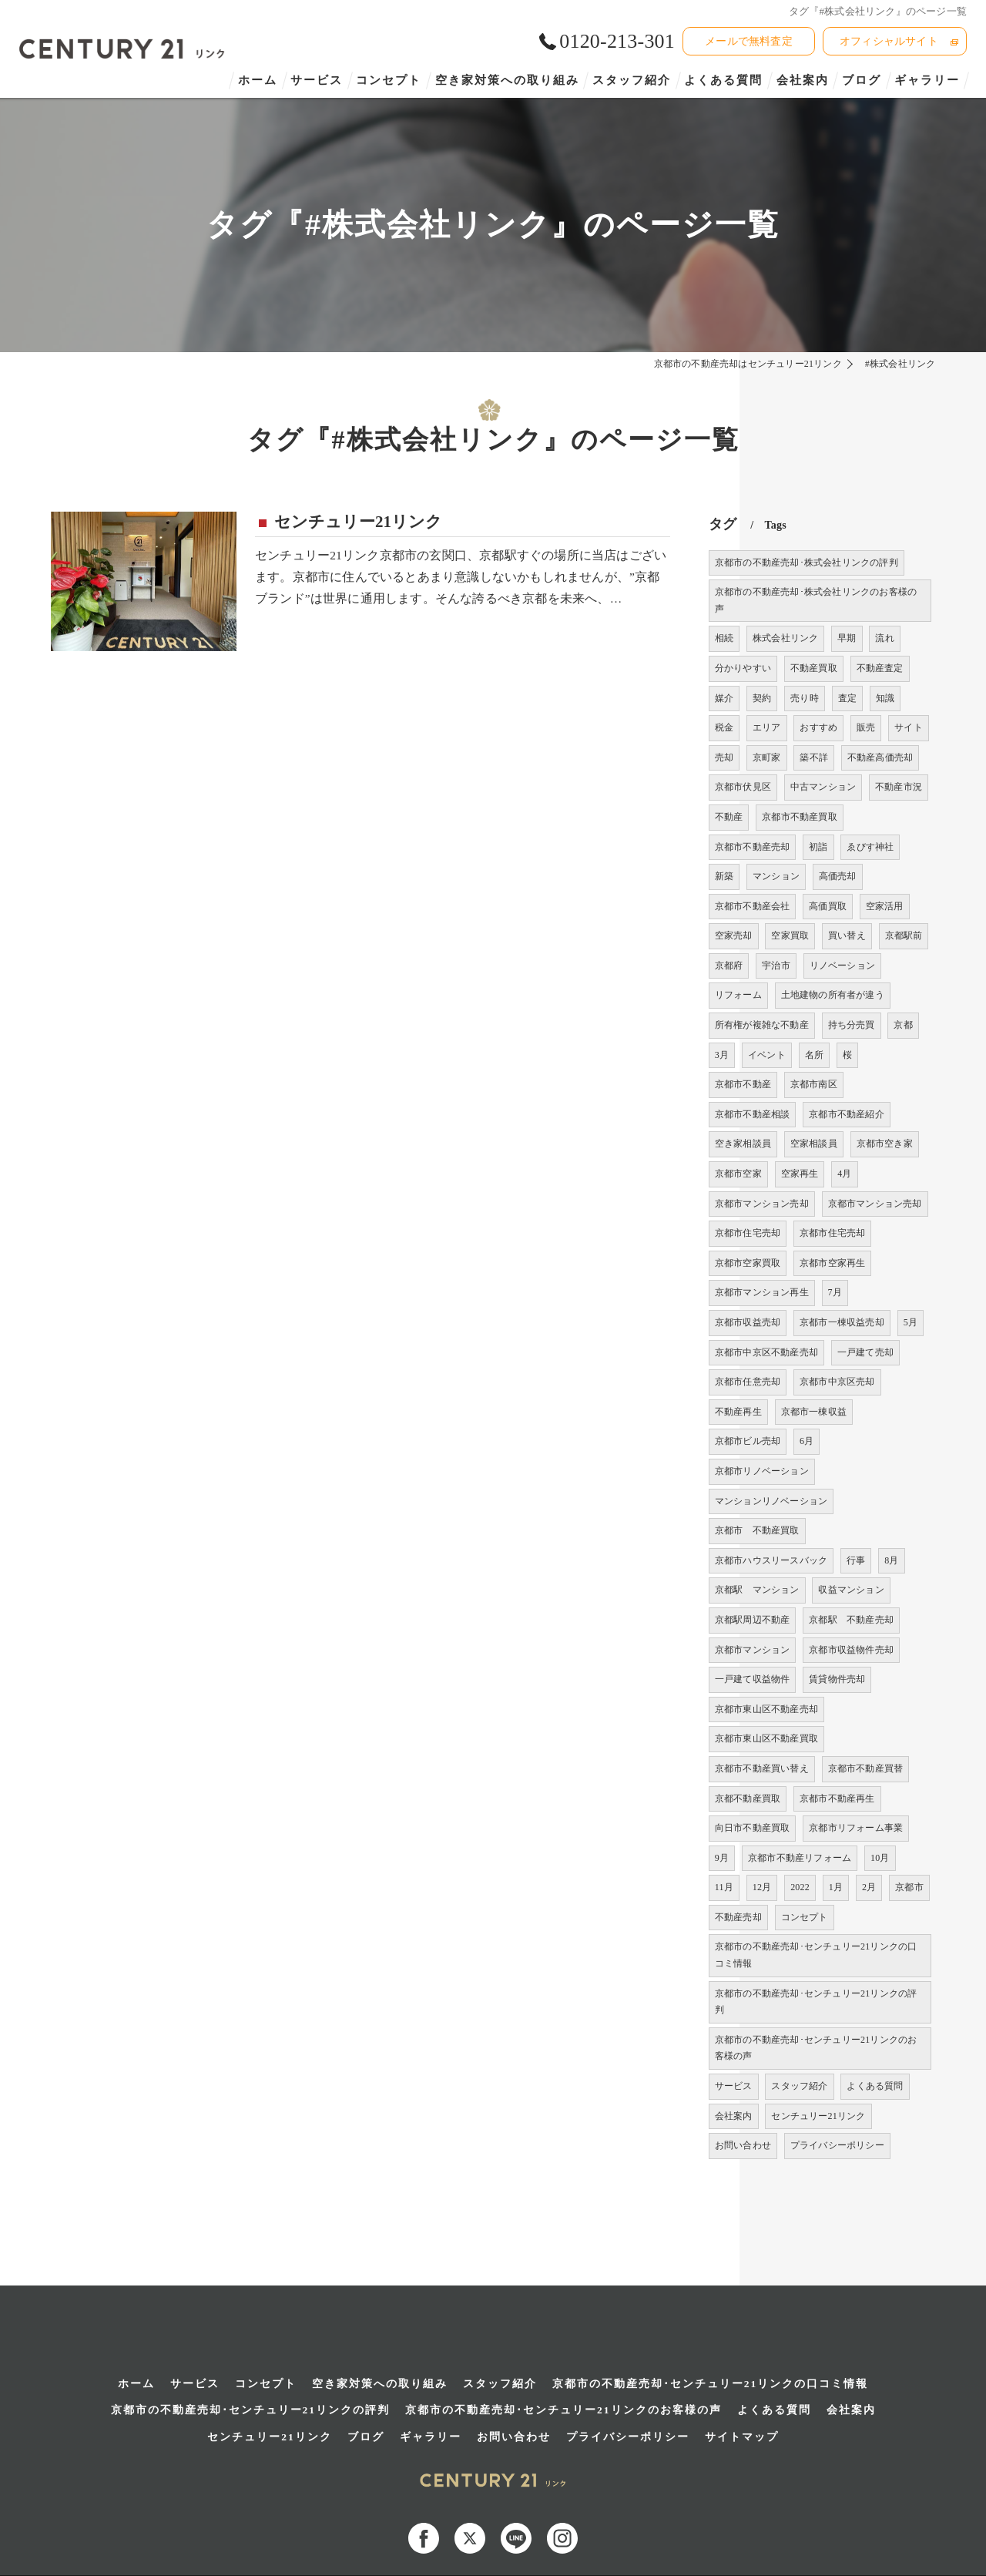 The width and height of the screenshot is (986, 2576). What do you see at coordinates (762, 1471) in the screenshot?
I see `京都市リノベーション` at bounding box center [762, 1471].